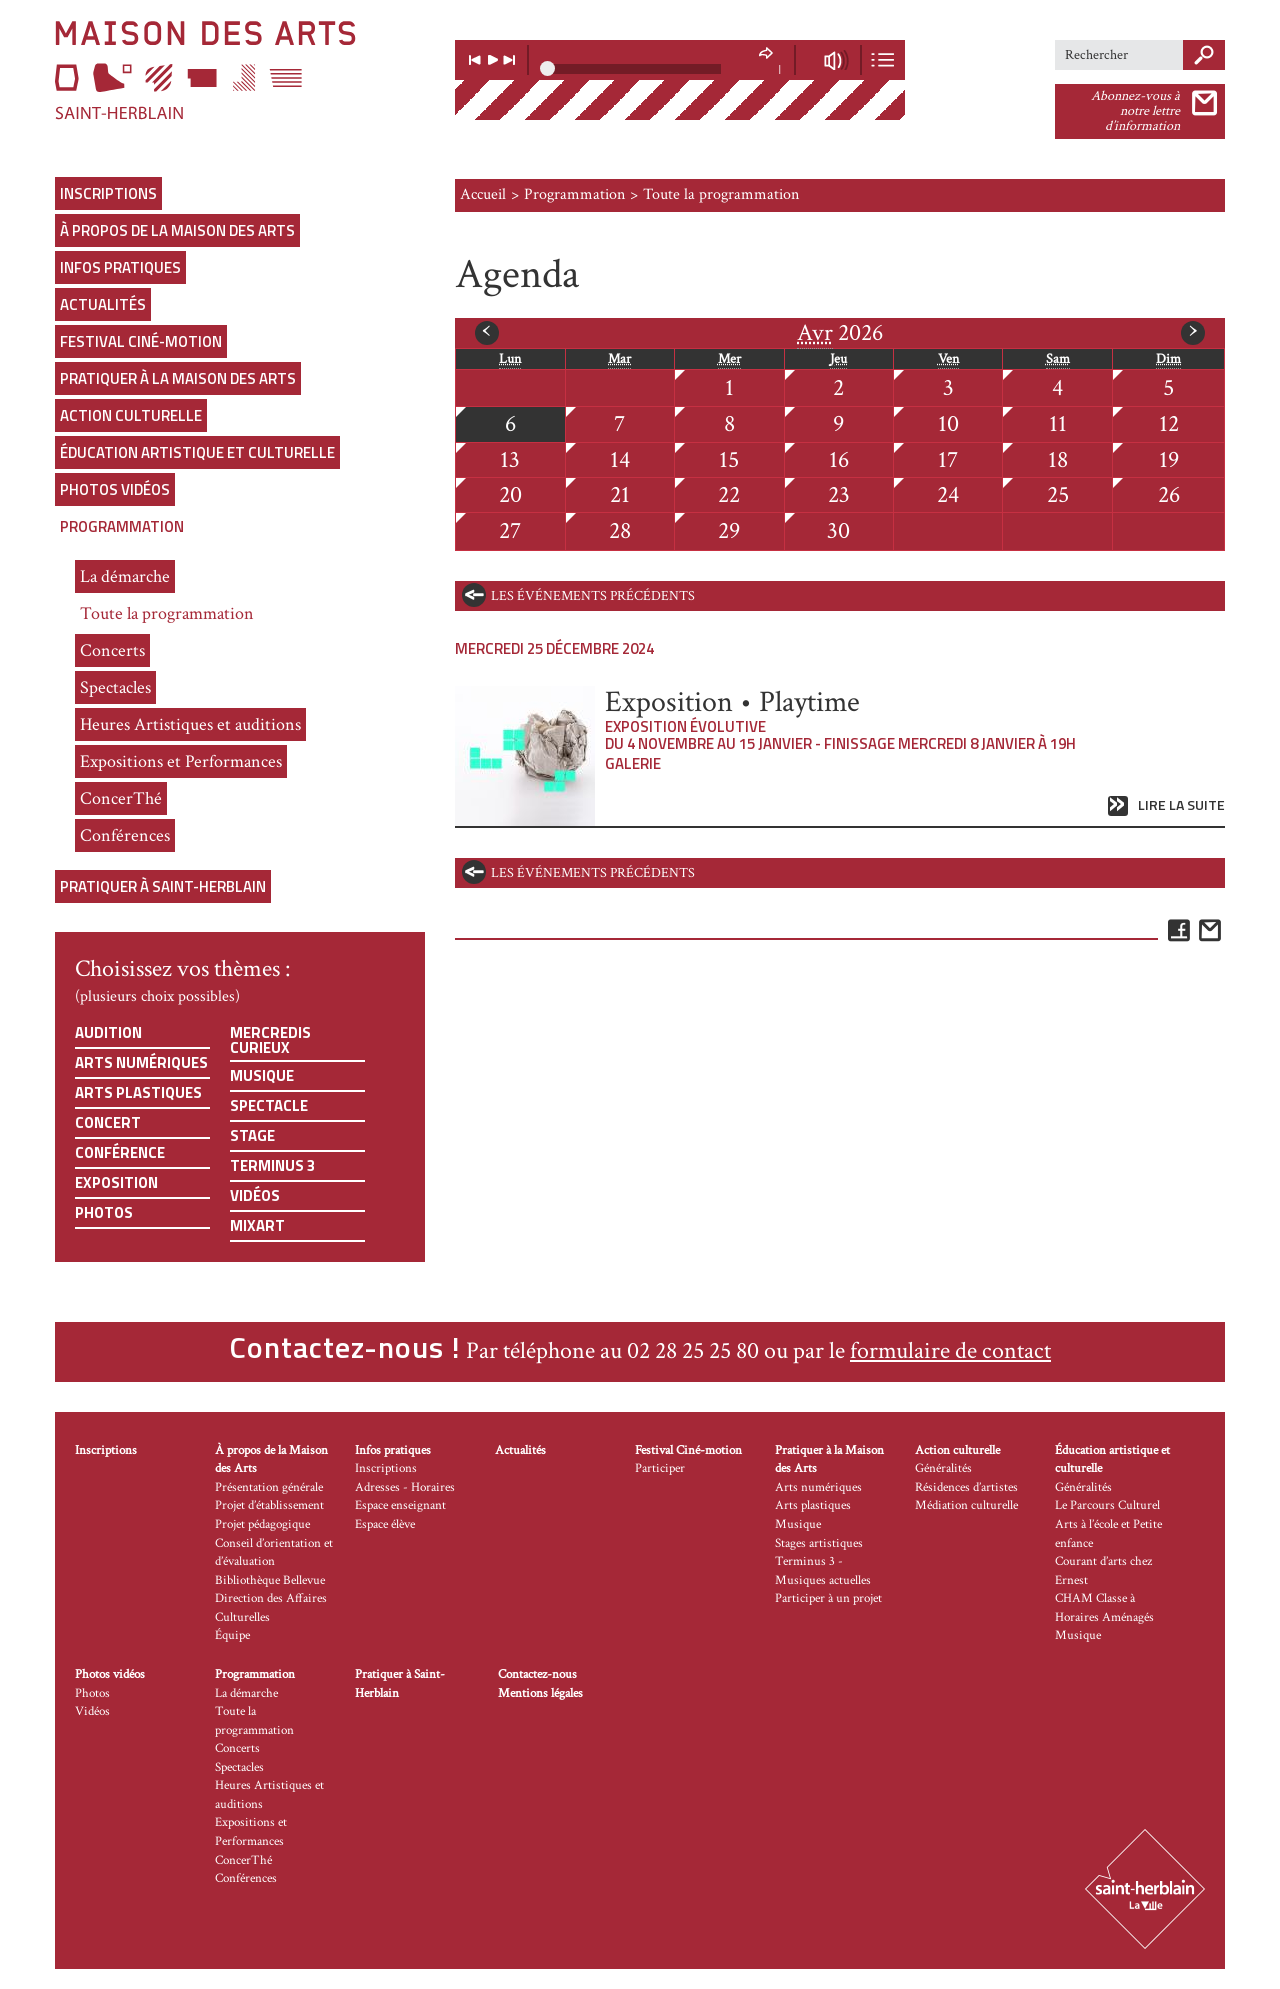  Describe the element at coordinates (257, 1225) in the screenshot. I see `Mixart` at that location.